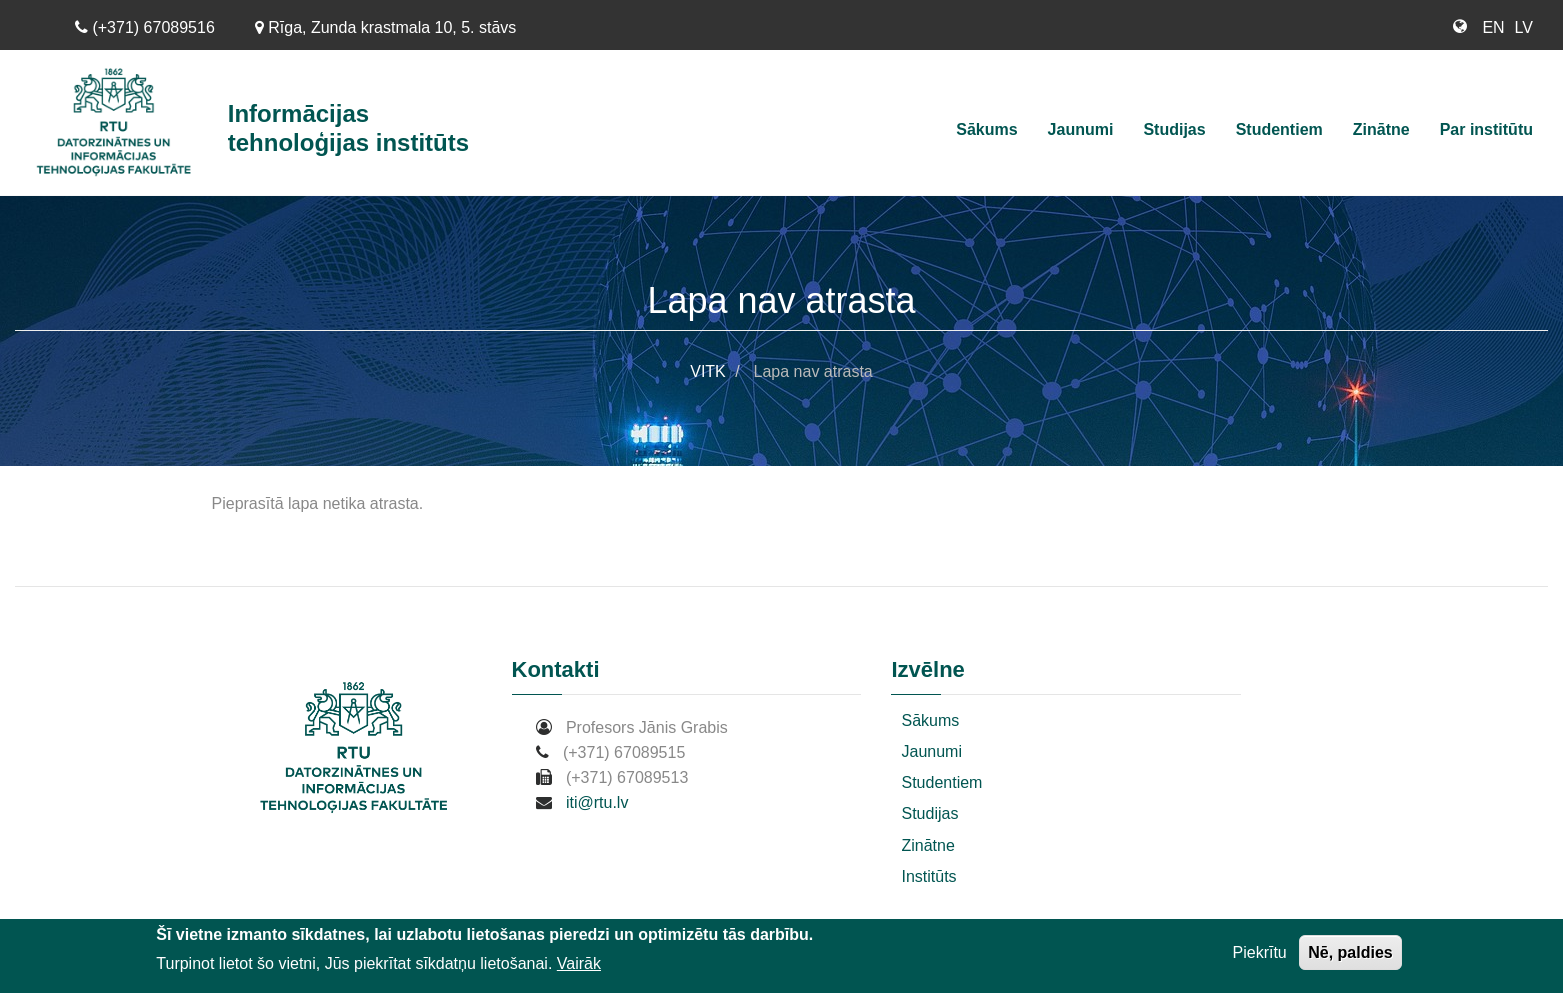  I want to click on Zinātne, so click(1381, 129).